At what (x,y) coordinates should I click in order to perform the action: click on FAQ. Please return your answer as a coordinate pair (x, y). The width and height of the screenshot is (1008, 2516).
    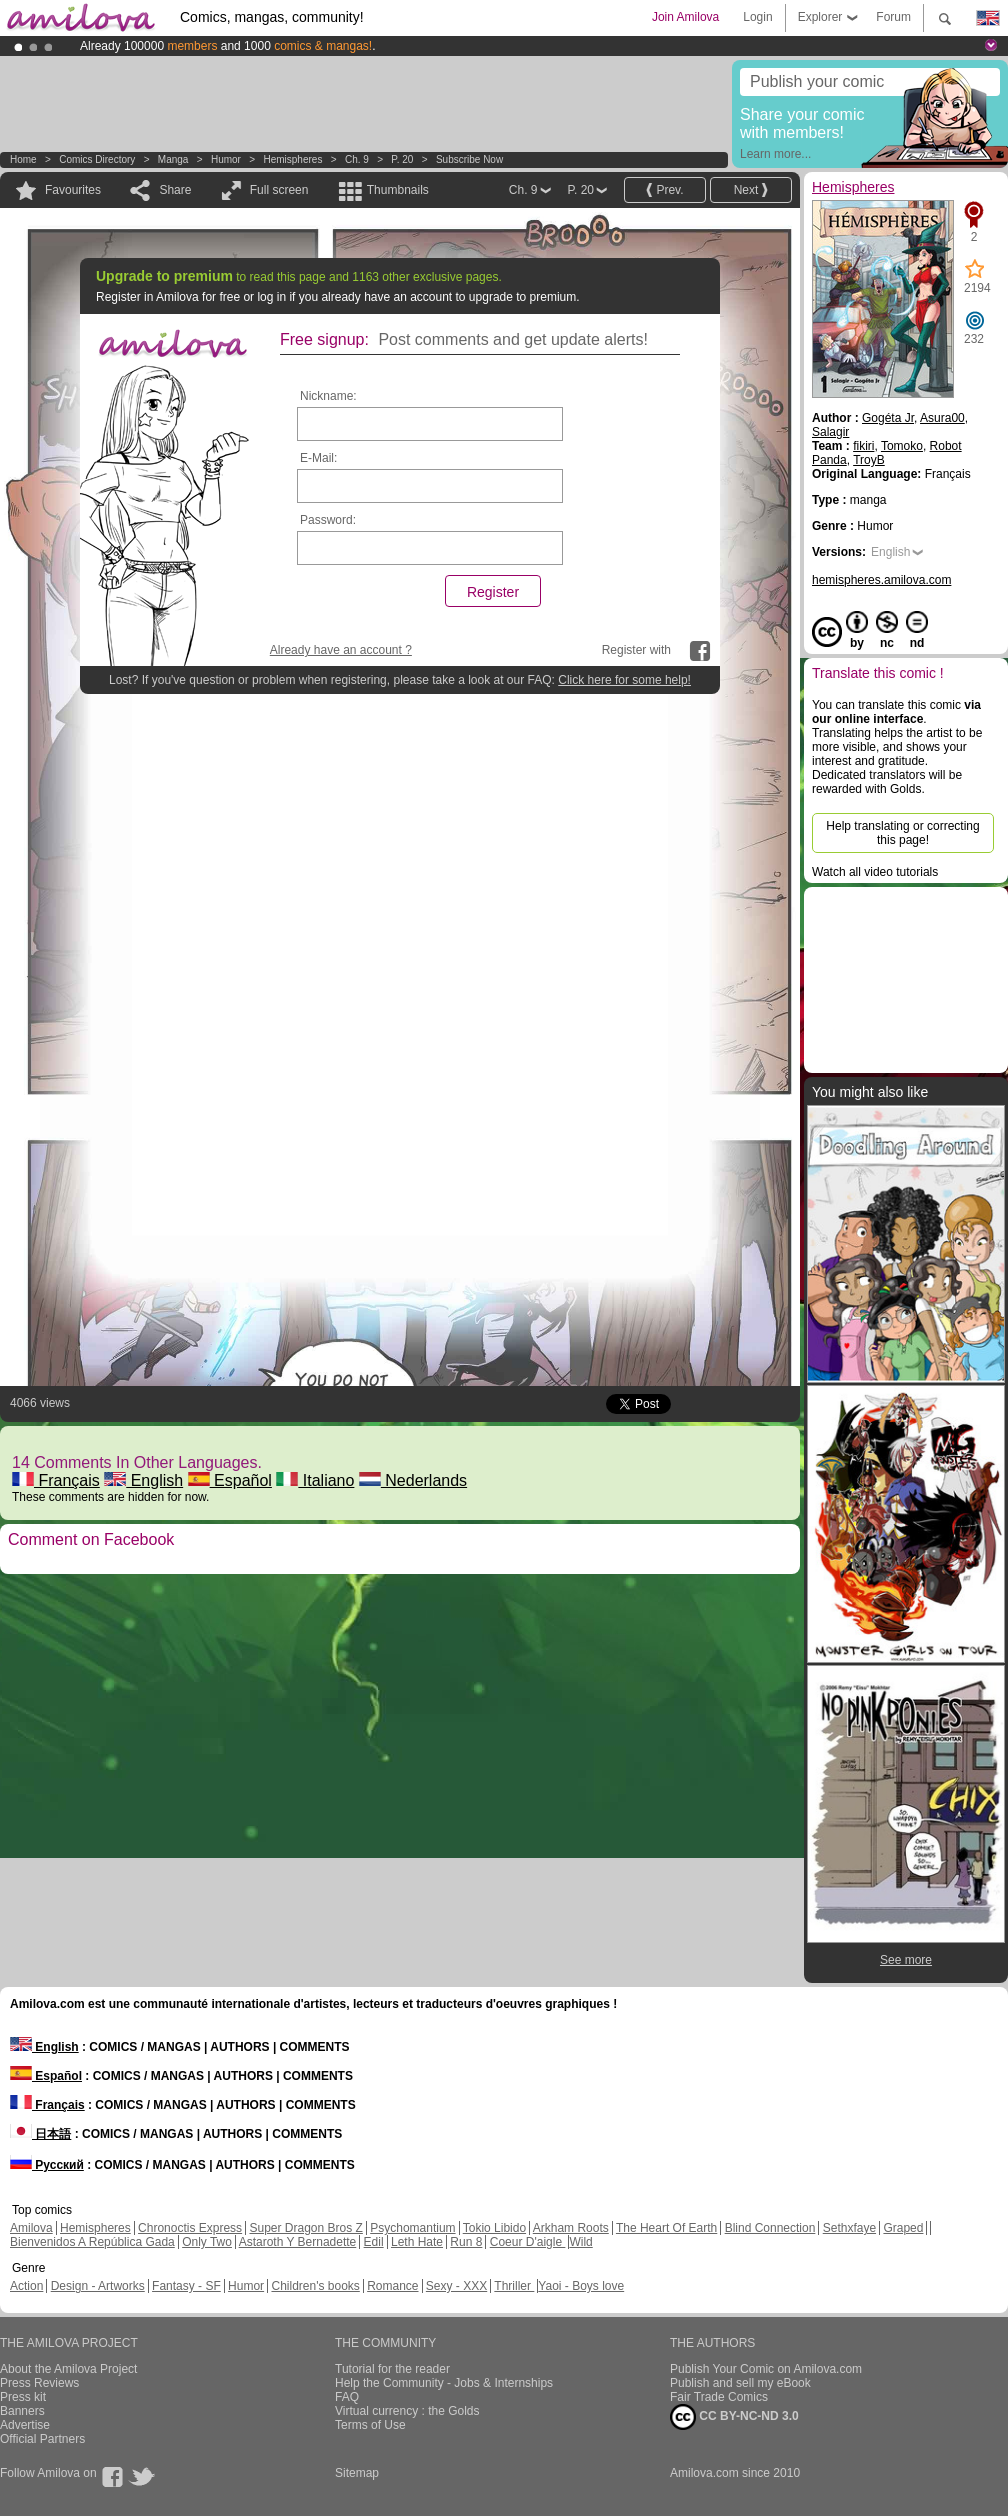
    Looking at the image, I should click on (347, 2397).